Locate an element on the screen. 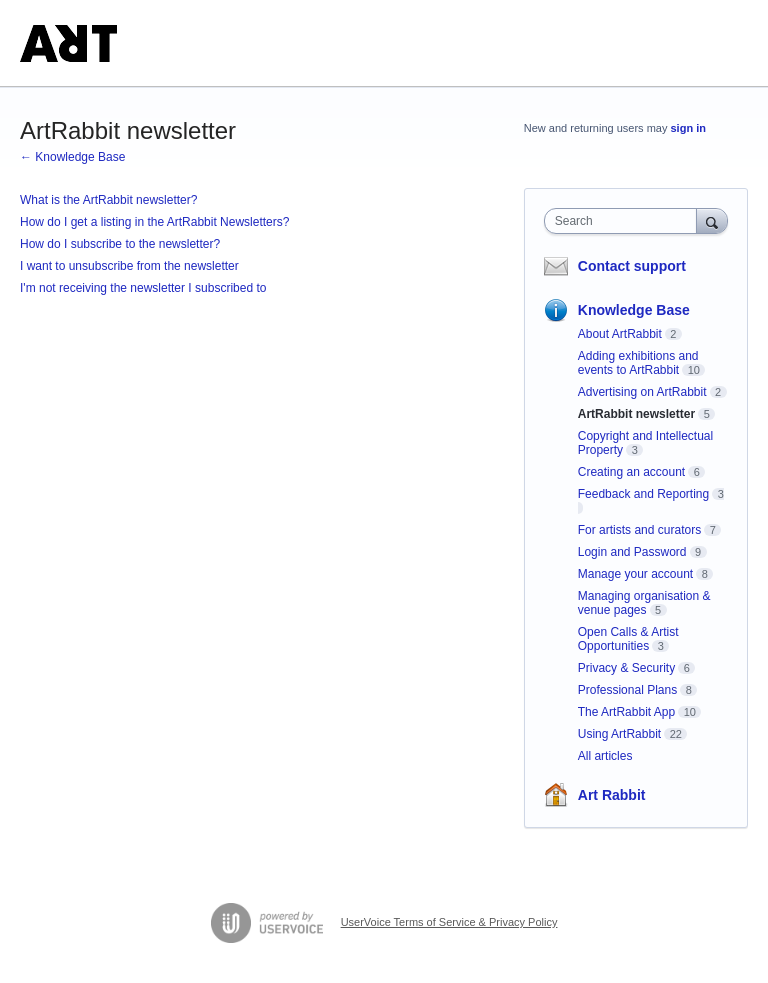  For artists and curators is located at coordinates (639, 530).